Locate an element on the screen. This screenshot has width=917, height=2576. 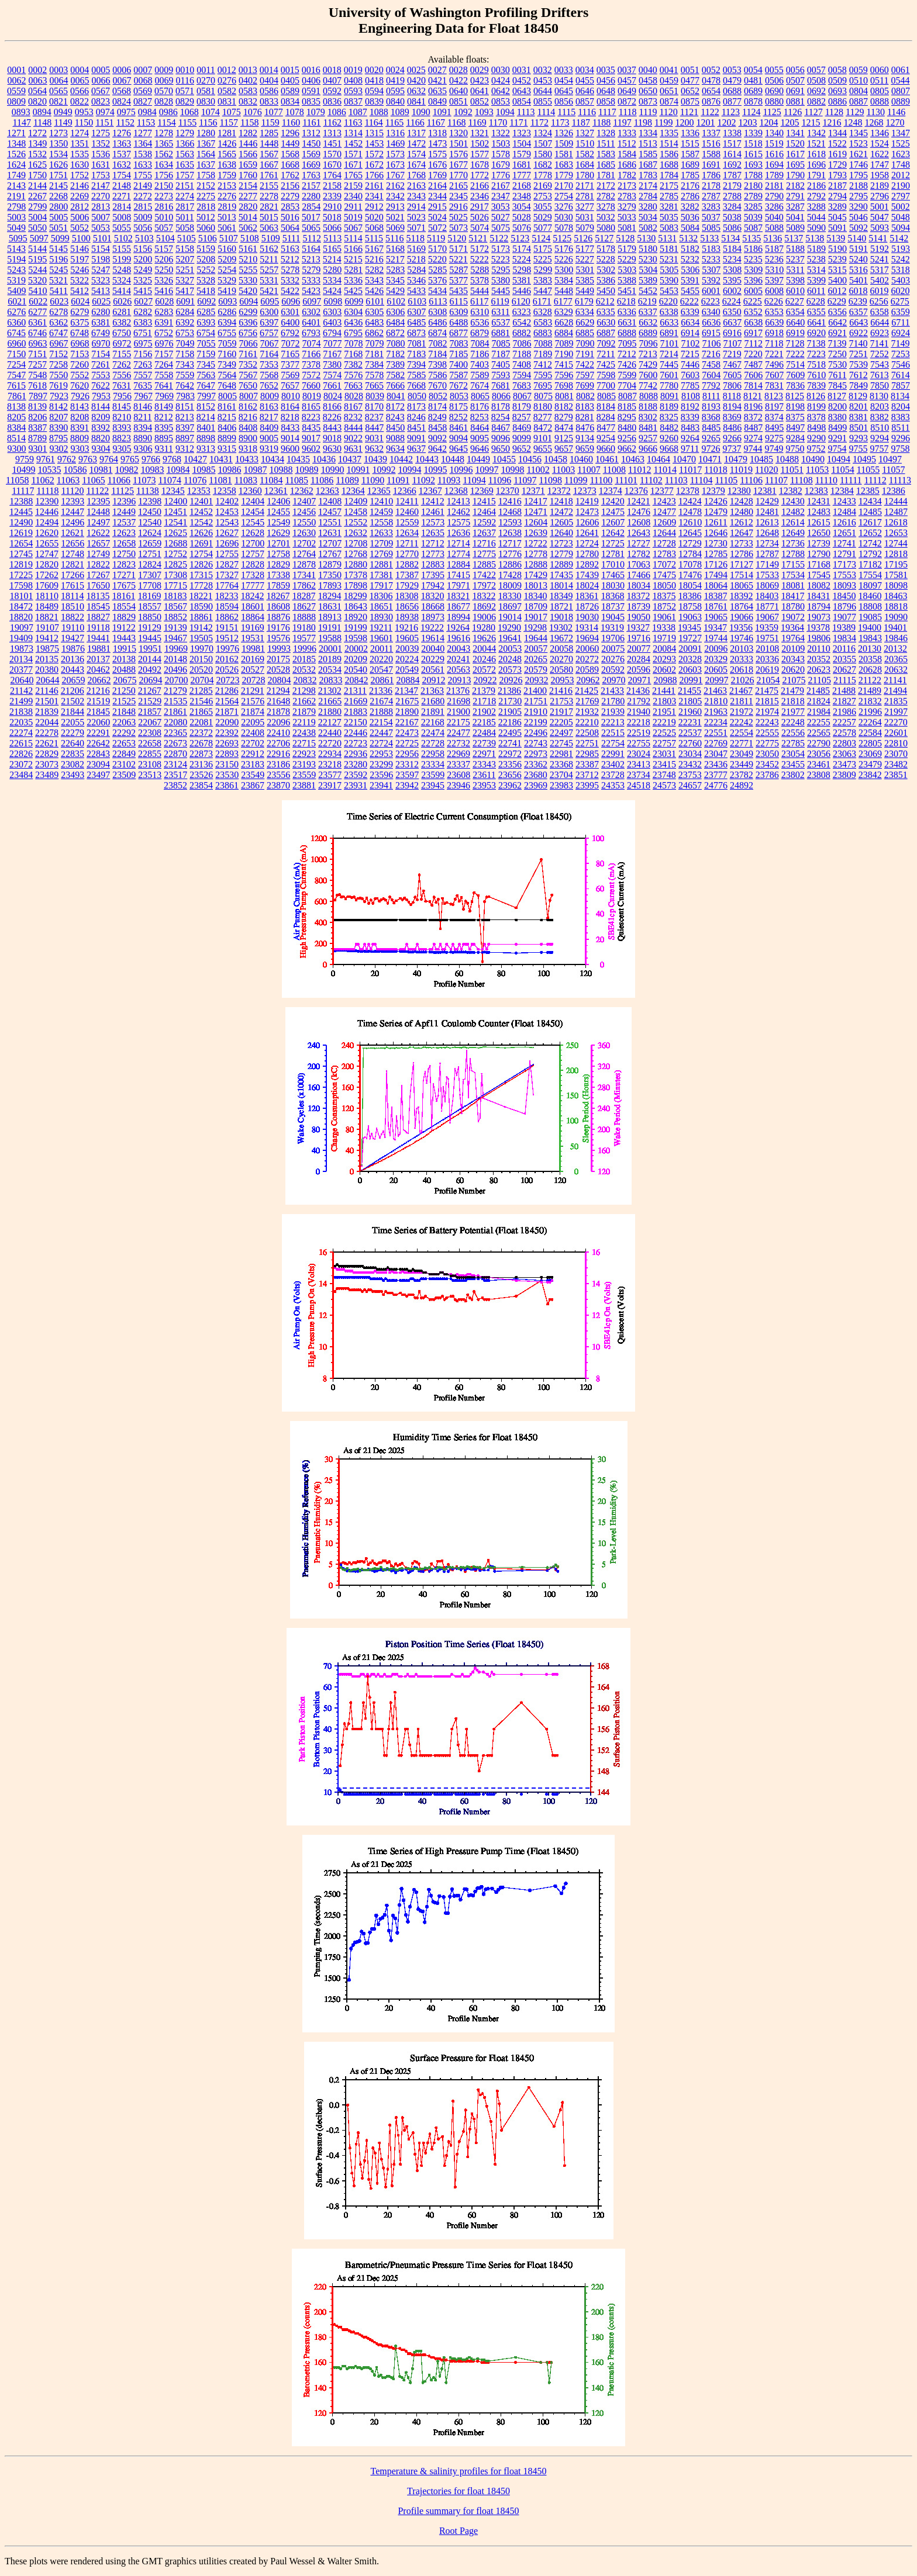
21780 is located at coordinates (613, 701).